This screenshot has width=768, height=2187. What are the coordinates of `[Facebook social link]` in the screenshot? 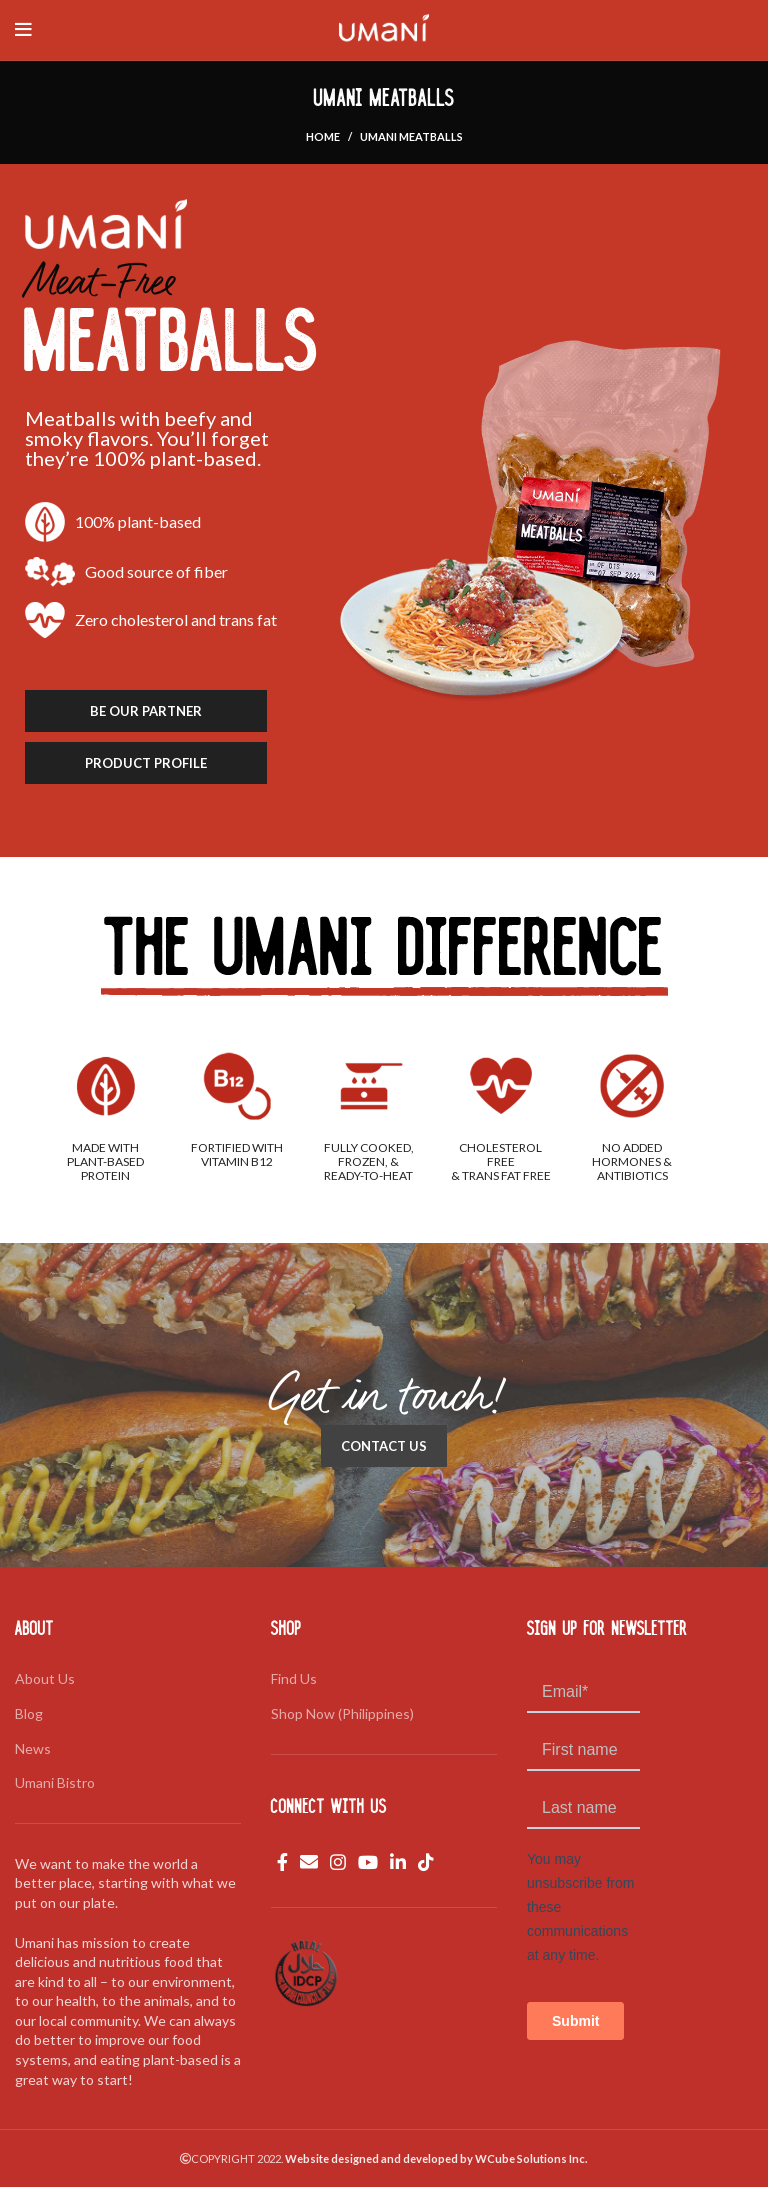 It's located at (282, 1862).